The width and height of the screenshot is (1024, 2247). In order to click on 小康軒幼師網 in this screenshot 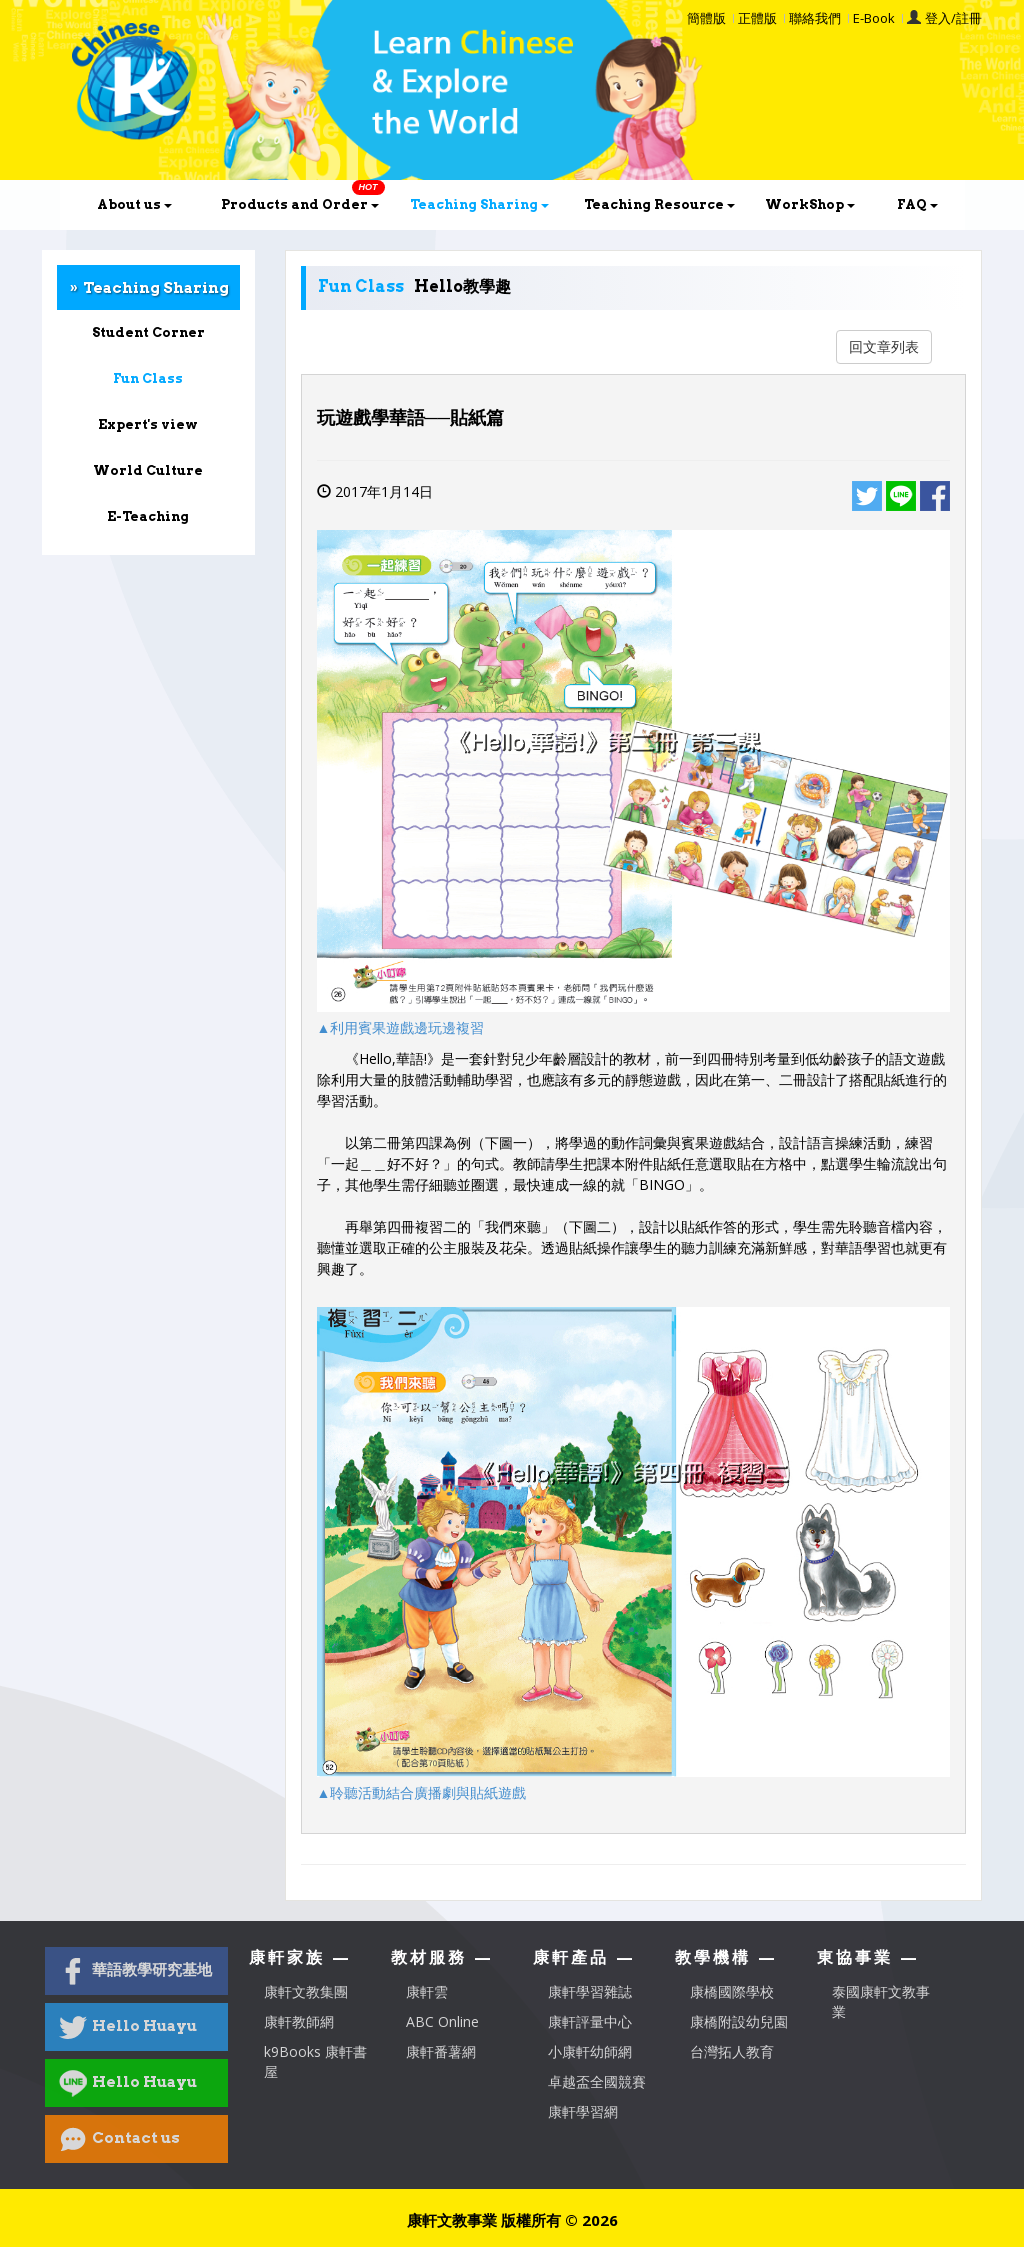, I will do `click(590, 2051)`.